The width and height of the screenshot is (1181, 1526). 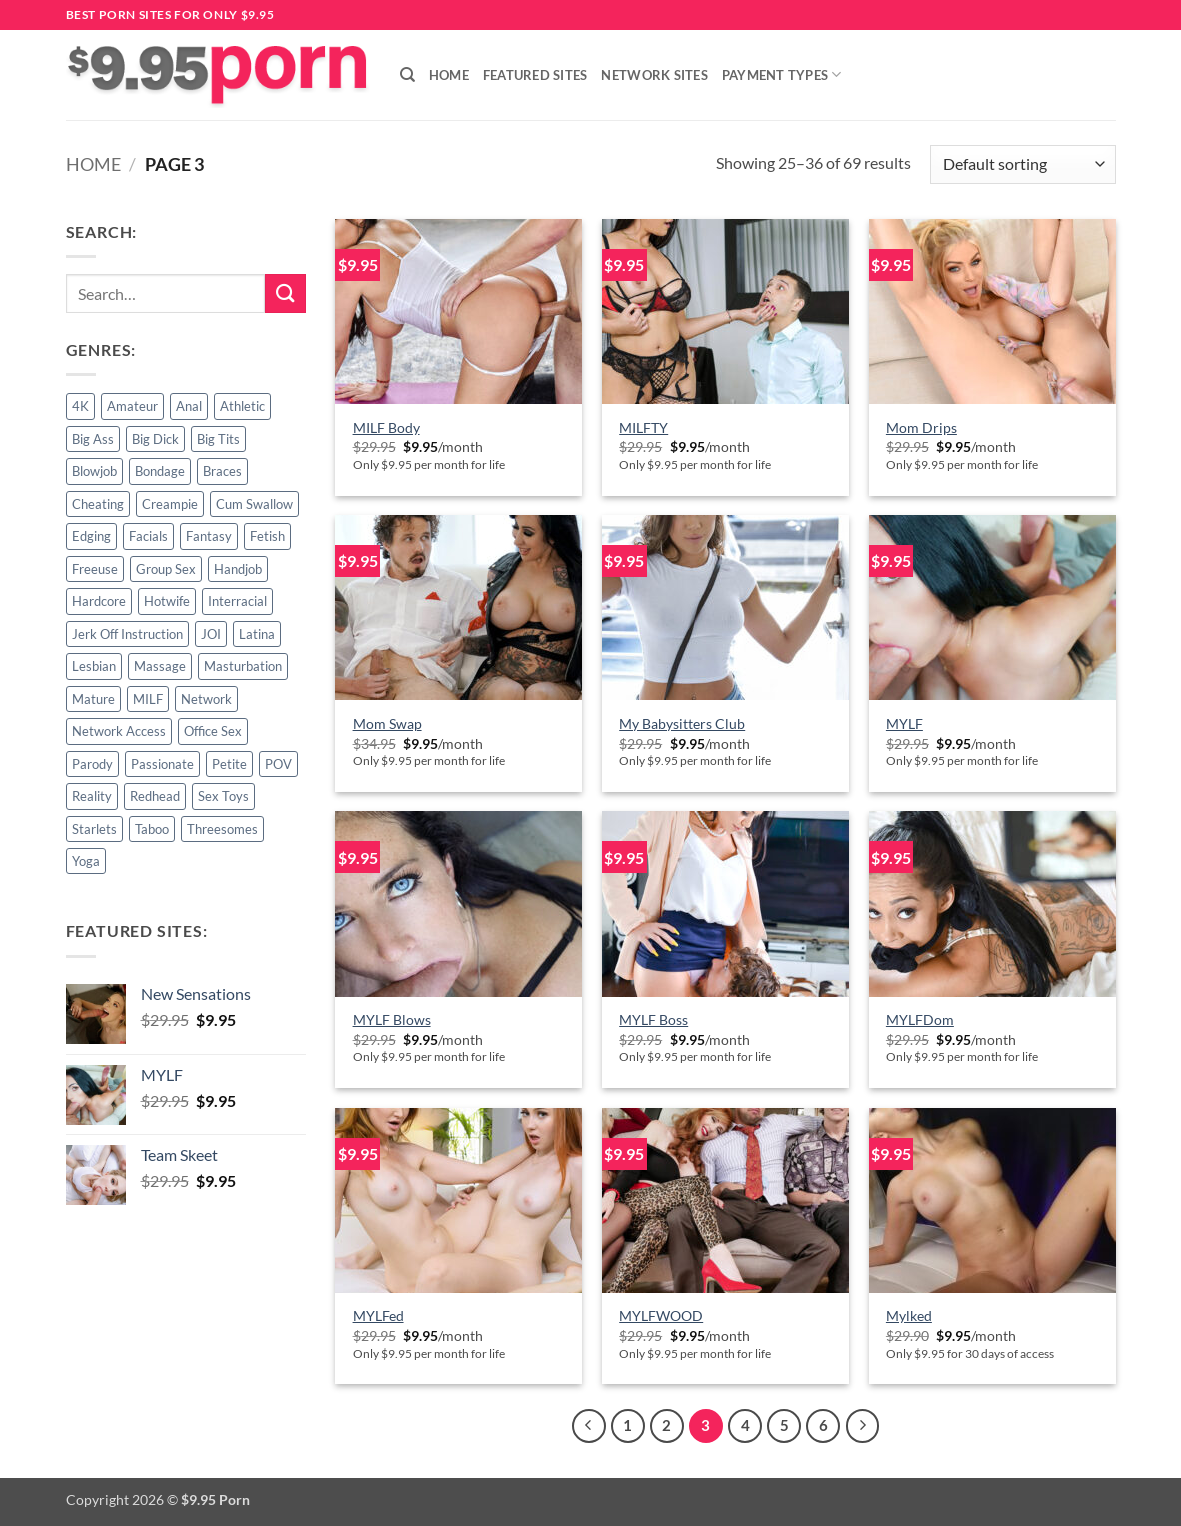 What do you see at coordinates (242, 406) in the screenshot?
I see `Athletic [Athletic (3 products)]` at bounding box center [242, 406].